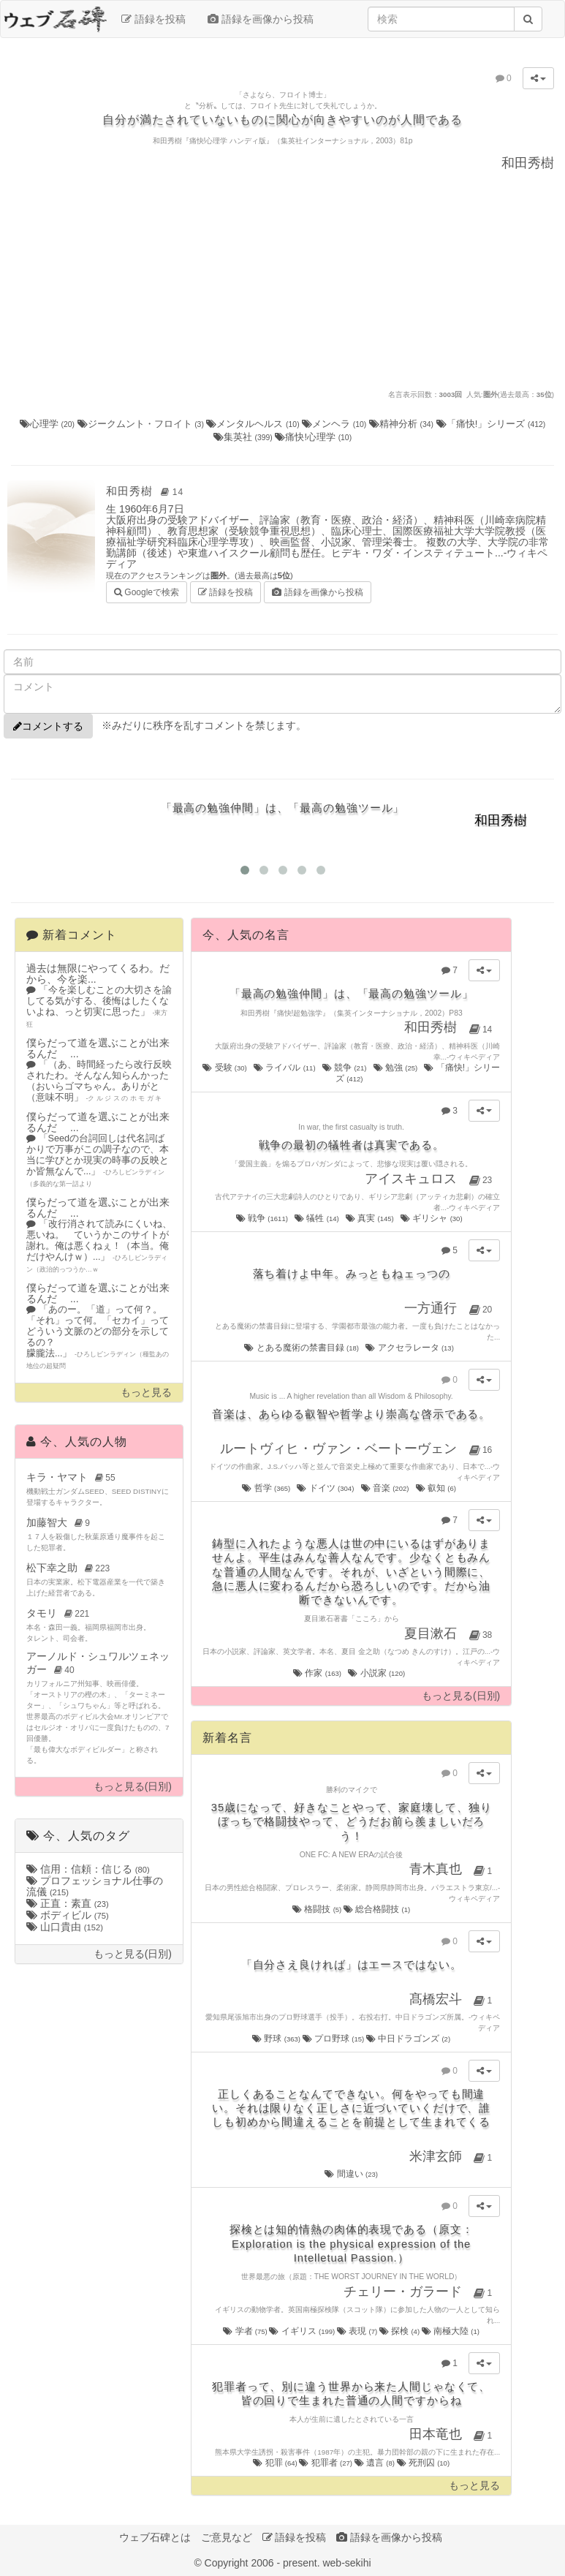  I want to click on 中日ドラゴンズ, so click(408, 2038).